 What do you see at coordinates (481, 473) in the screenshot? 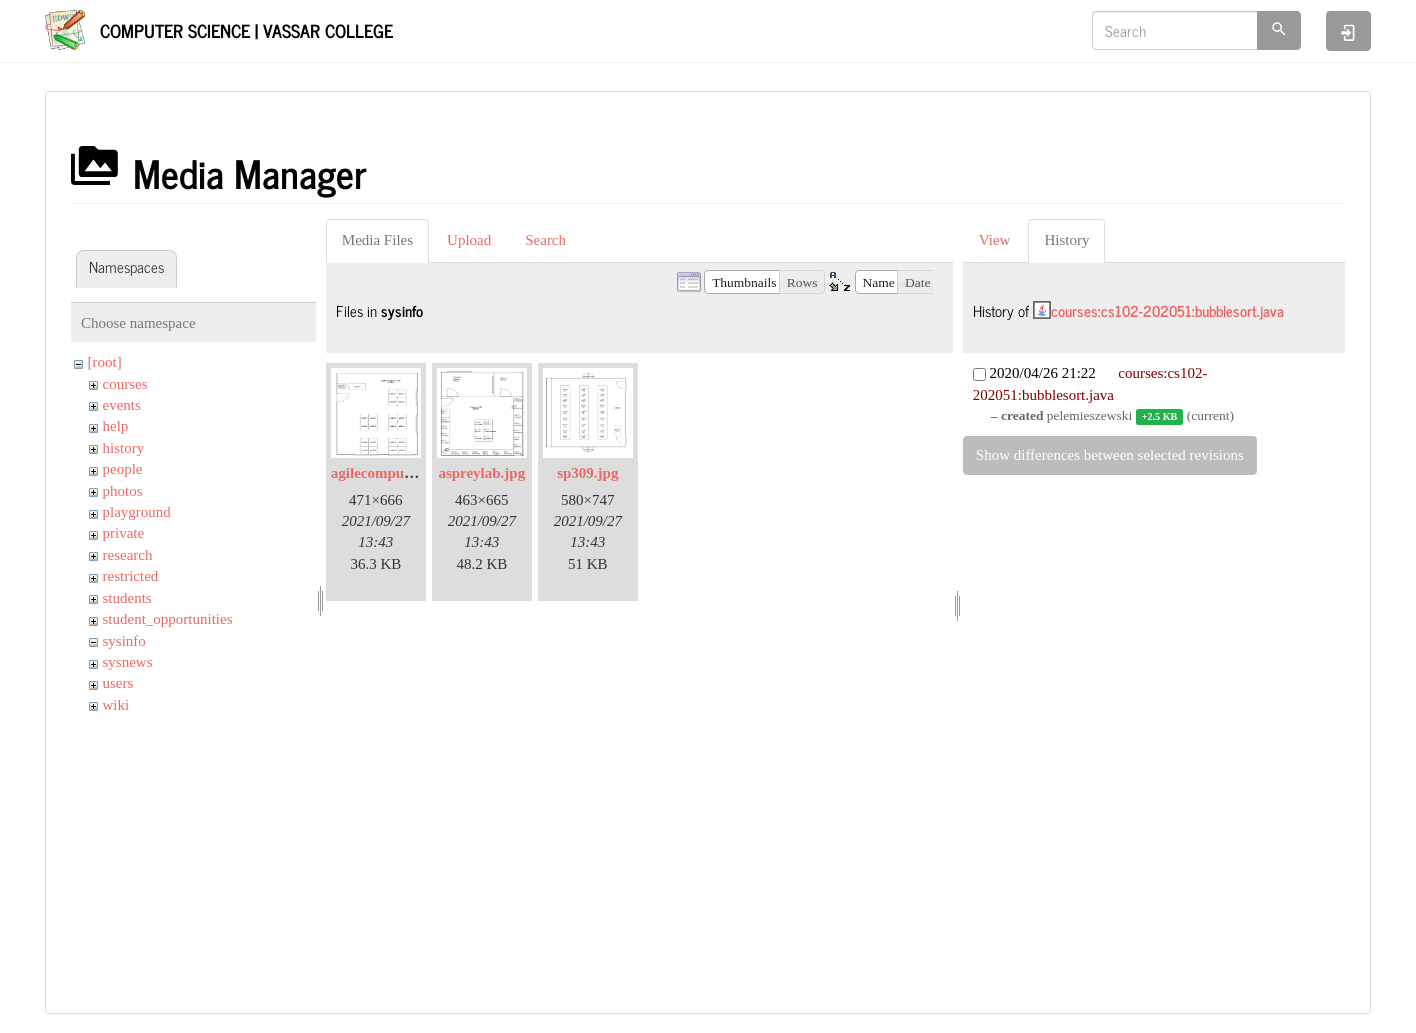
I see `aspreylab.jpg` at bounding box center [481, 473].